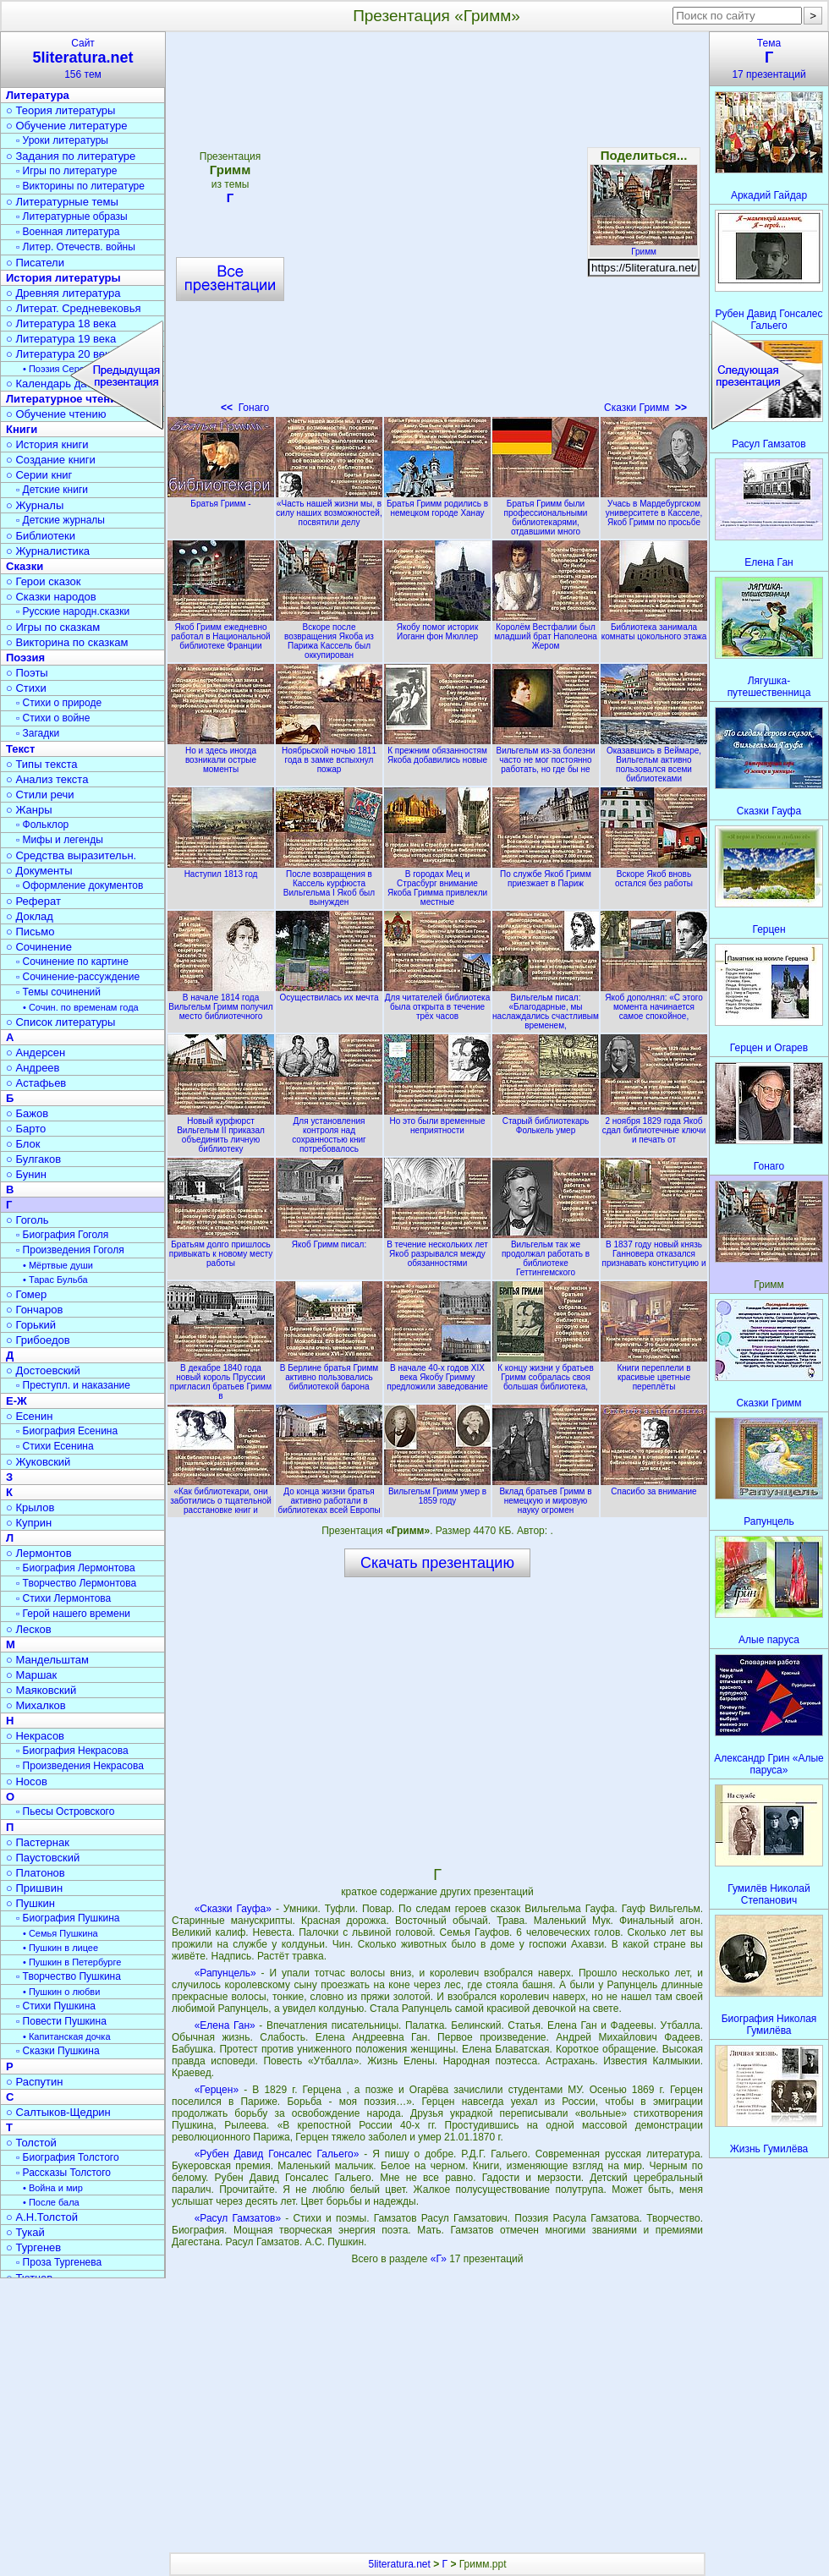  Describe the element at coordinates (220, 869) in the screenshot. I see `Наступил 1813 год` at that location.